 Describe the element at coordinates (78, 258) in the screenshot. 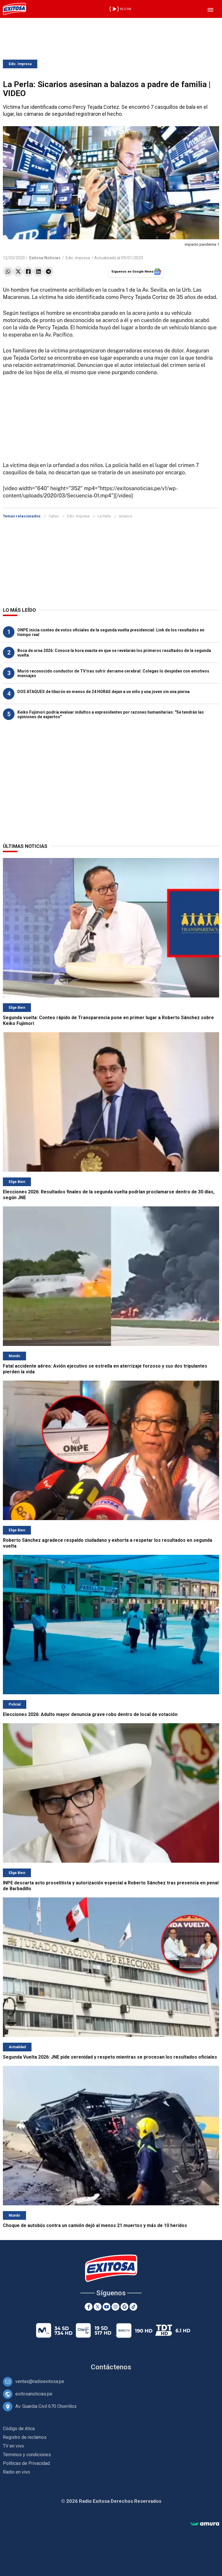

I see `Edic. impresa` at that location.